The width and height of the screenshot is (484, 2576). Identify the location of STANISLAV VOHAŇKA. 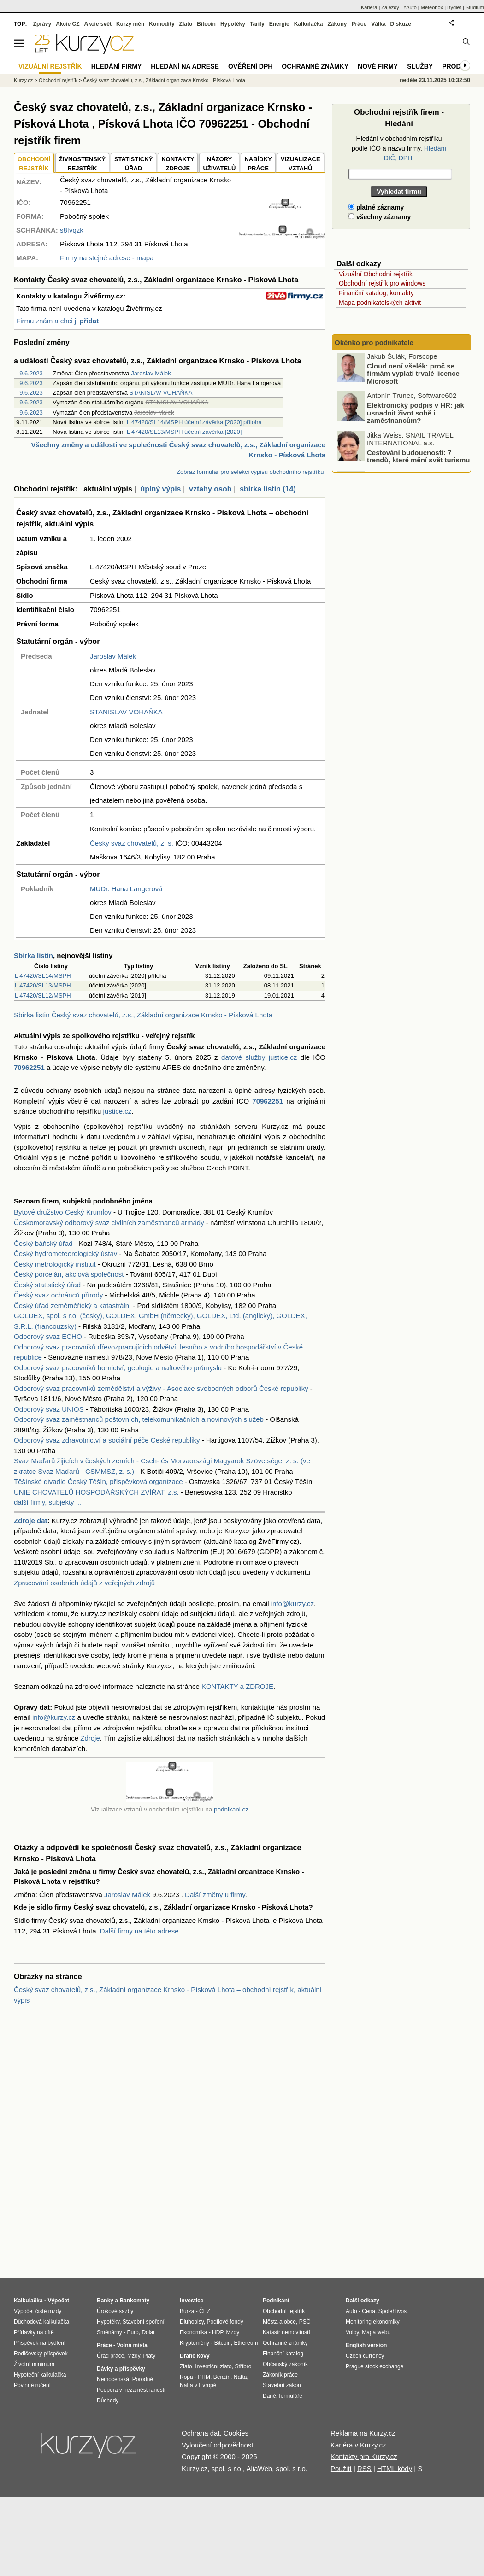
(161, 392).